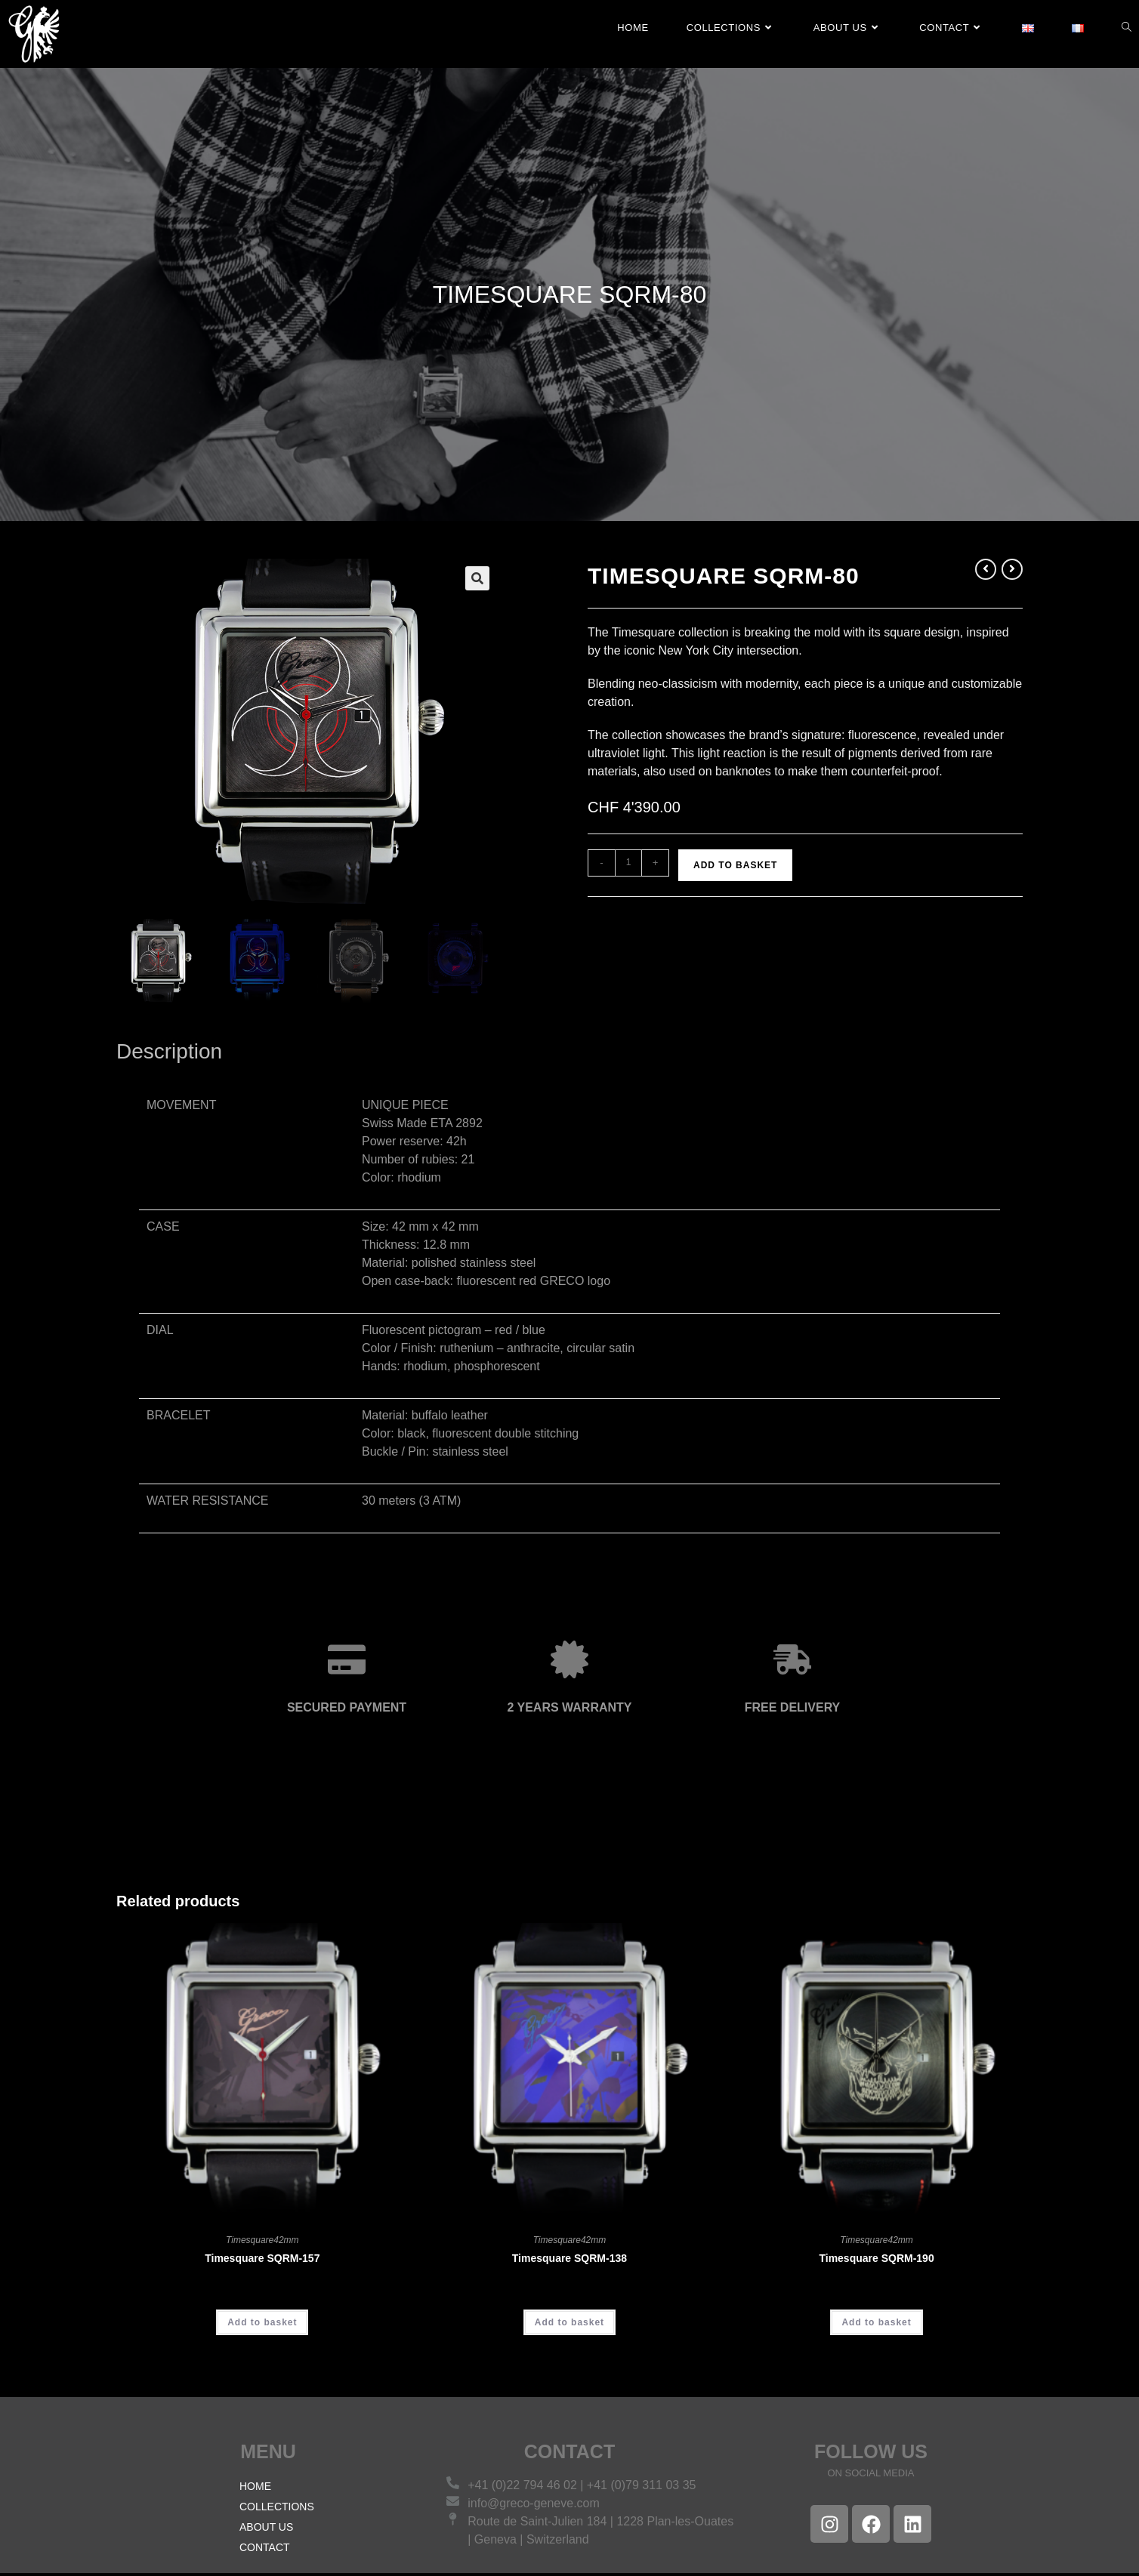  Describe the element at coordinates (628, 863) in the screenshot. I see `[Product quantity]` at that location.